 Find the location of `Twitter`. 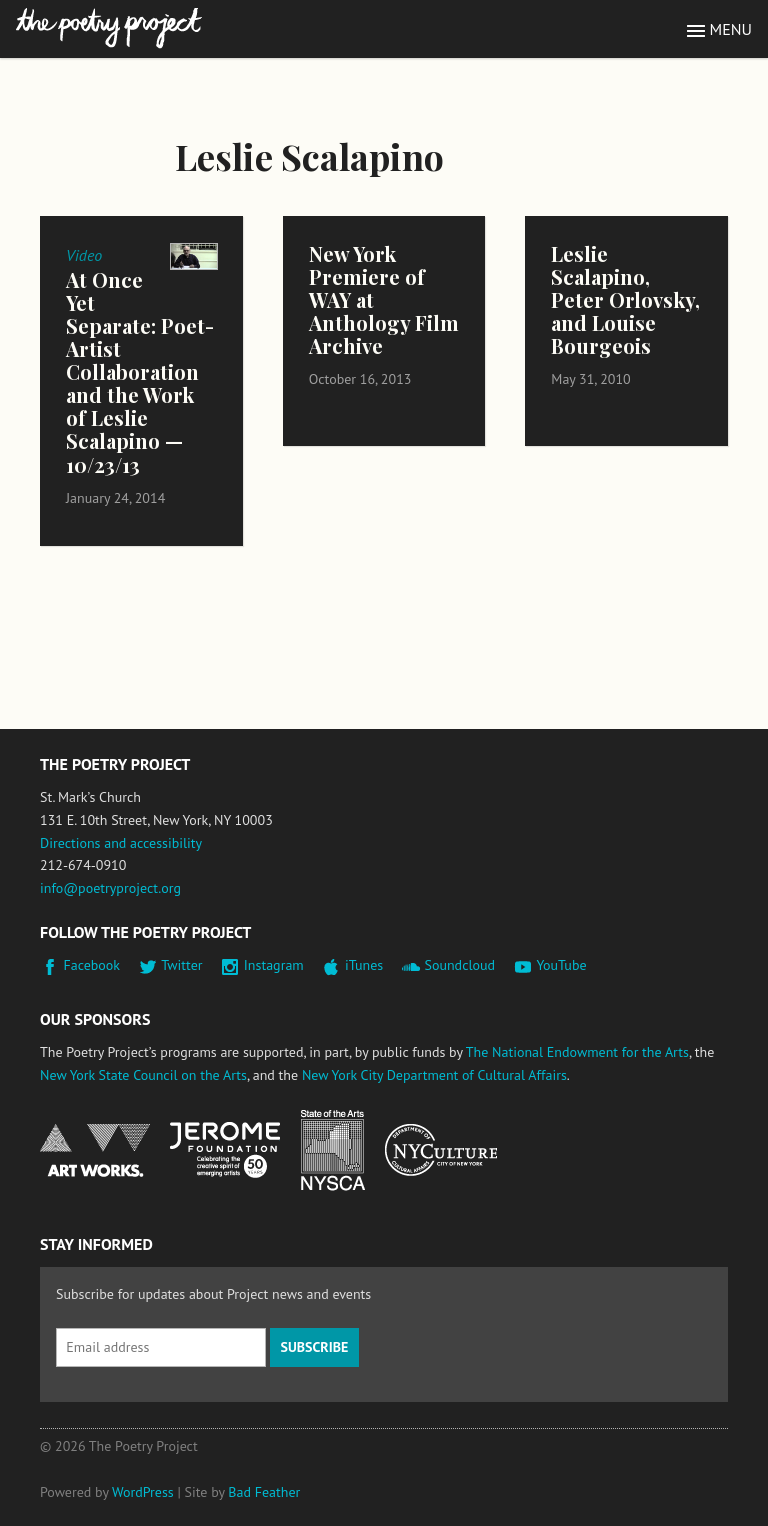

Twitter is located at coordinates (181, 965).